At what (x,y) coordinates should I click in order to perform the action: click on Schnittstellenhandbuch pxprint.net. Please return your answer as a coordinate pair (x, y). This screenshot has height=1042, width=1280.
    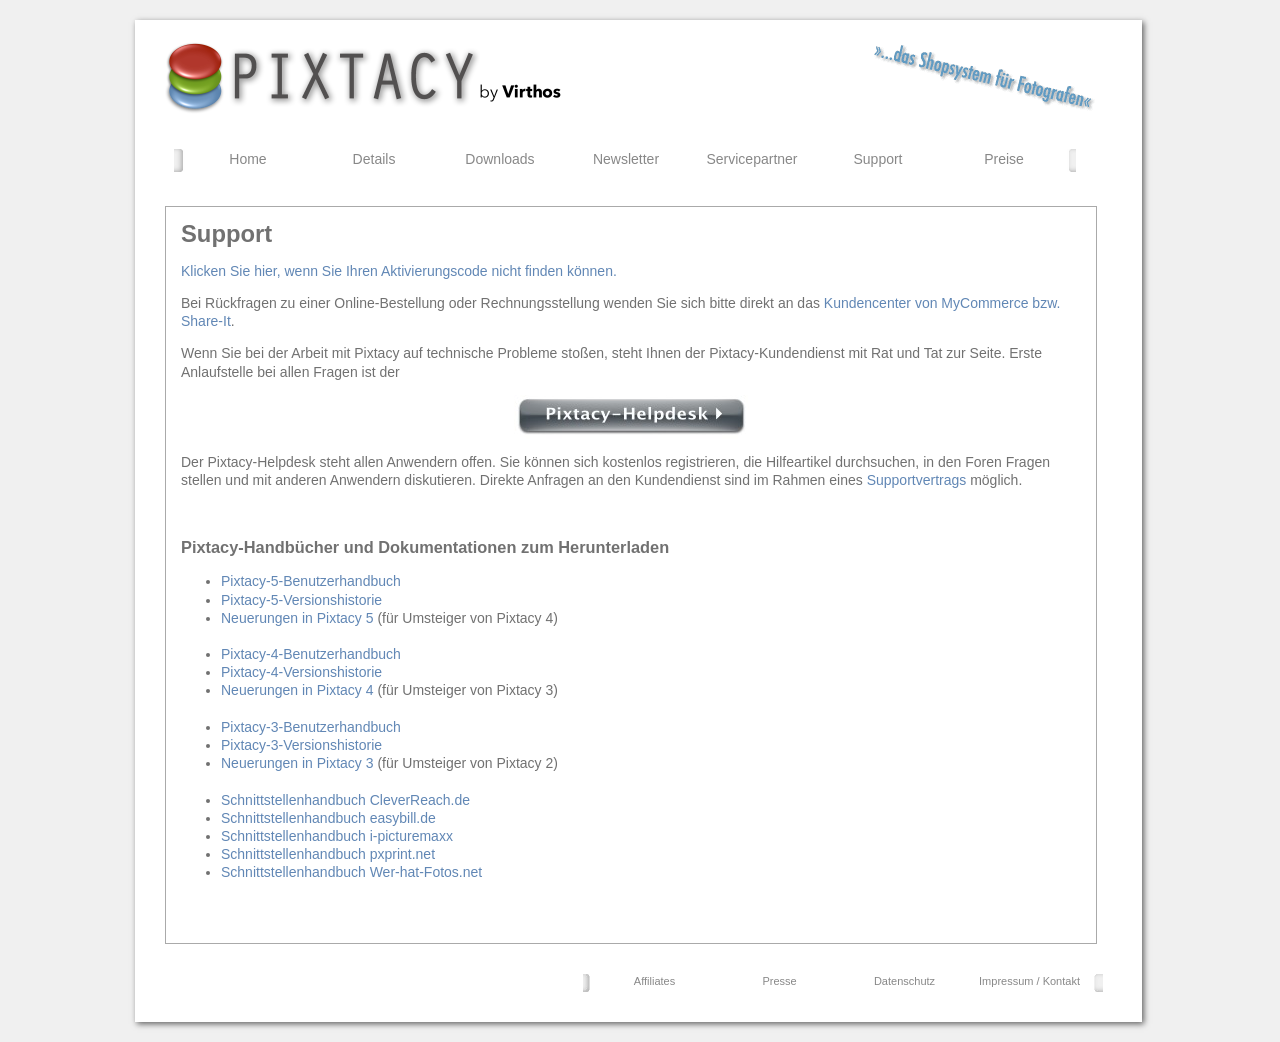
    Looking at the image, I should click on (328, 854).